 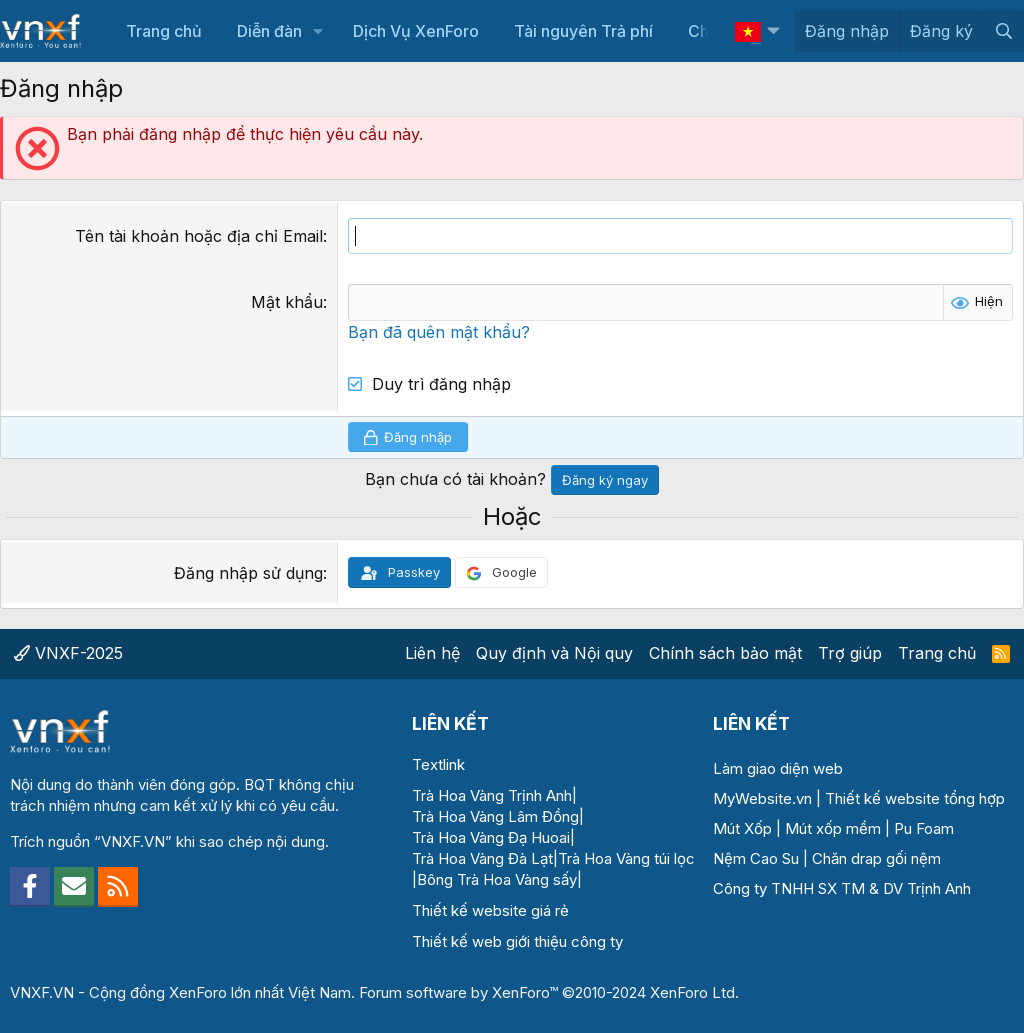 What do you see at coordinates (318, 31) in the screenshot?
I see `[button]` at bounding box center [318, 31].